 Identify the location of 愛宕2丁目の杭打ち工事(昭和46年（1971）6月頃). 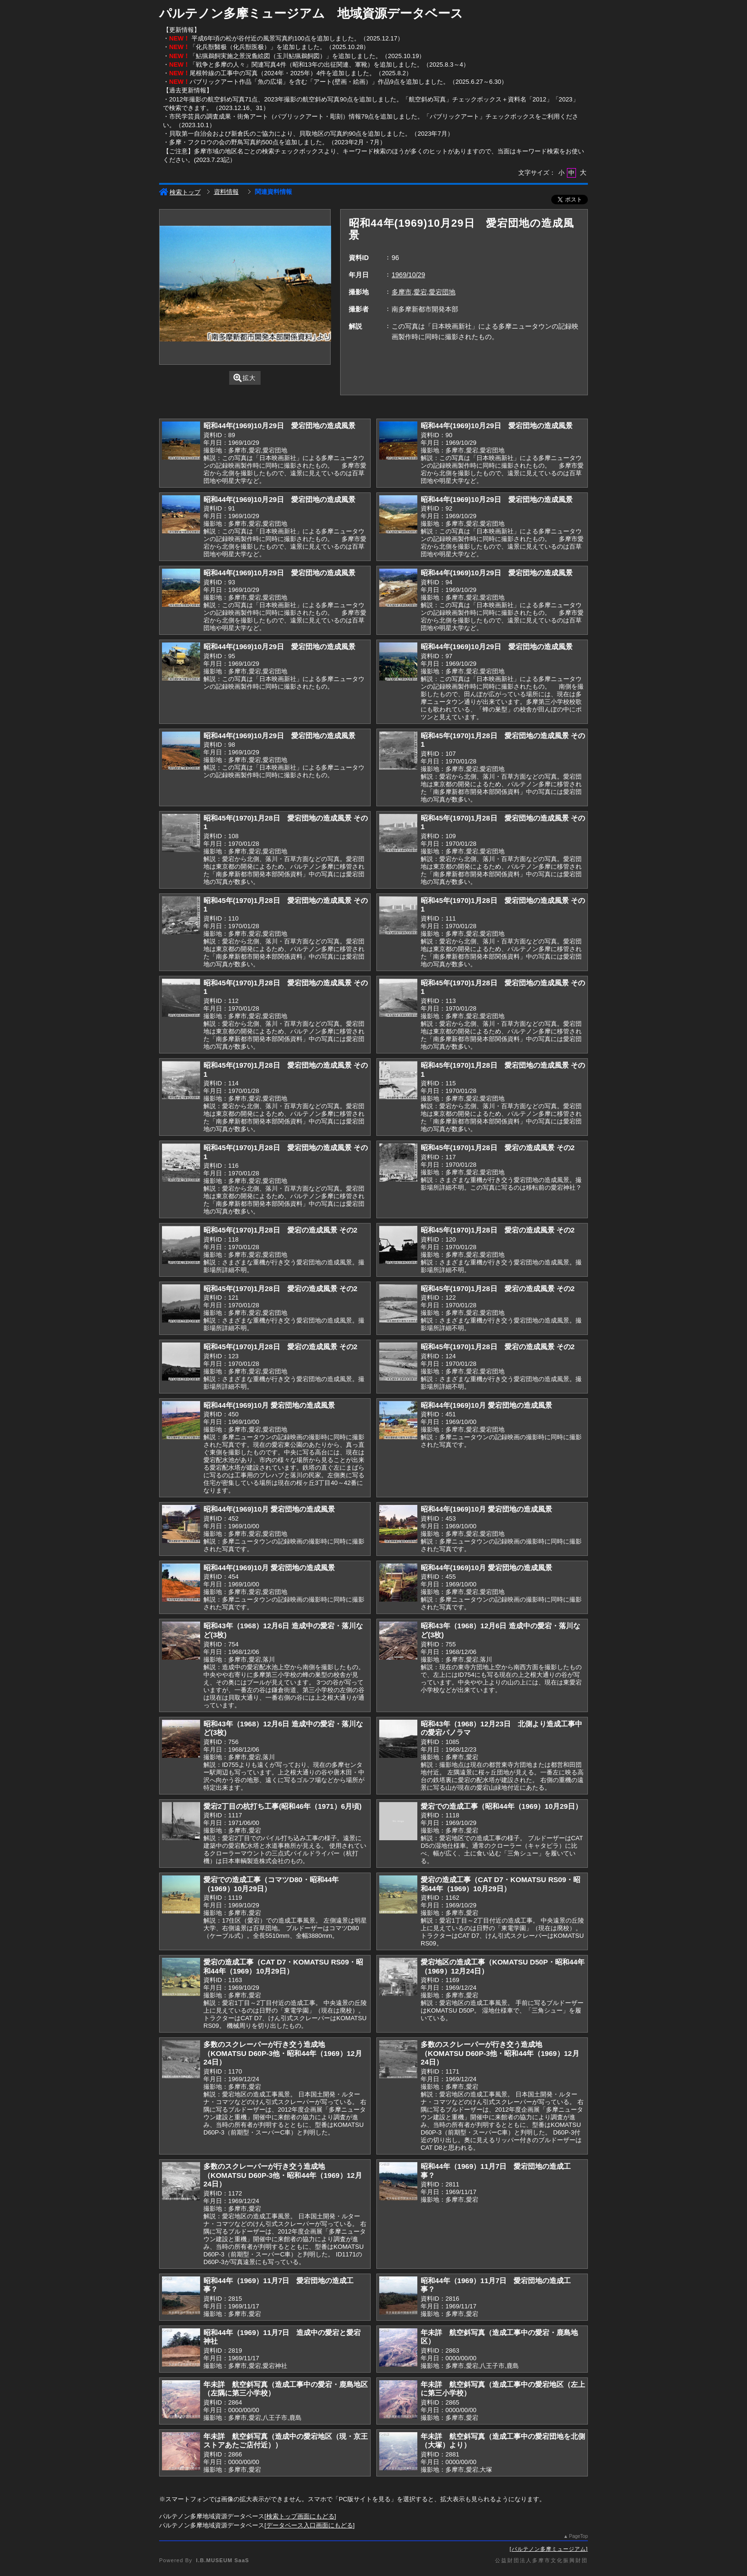
(282, 1806).